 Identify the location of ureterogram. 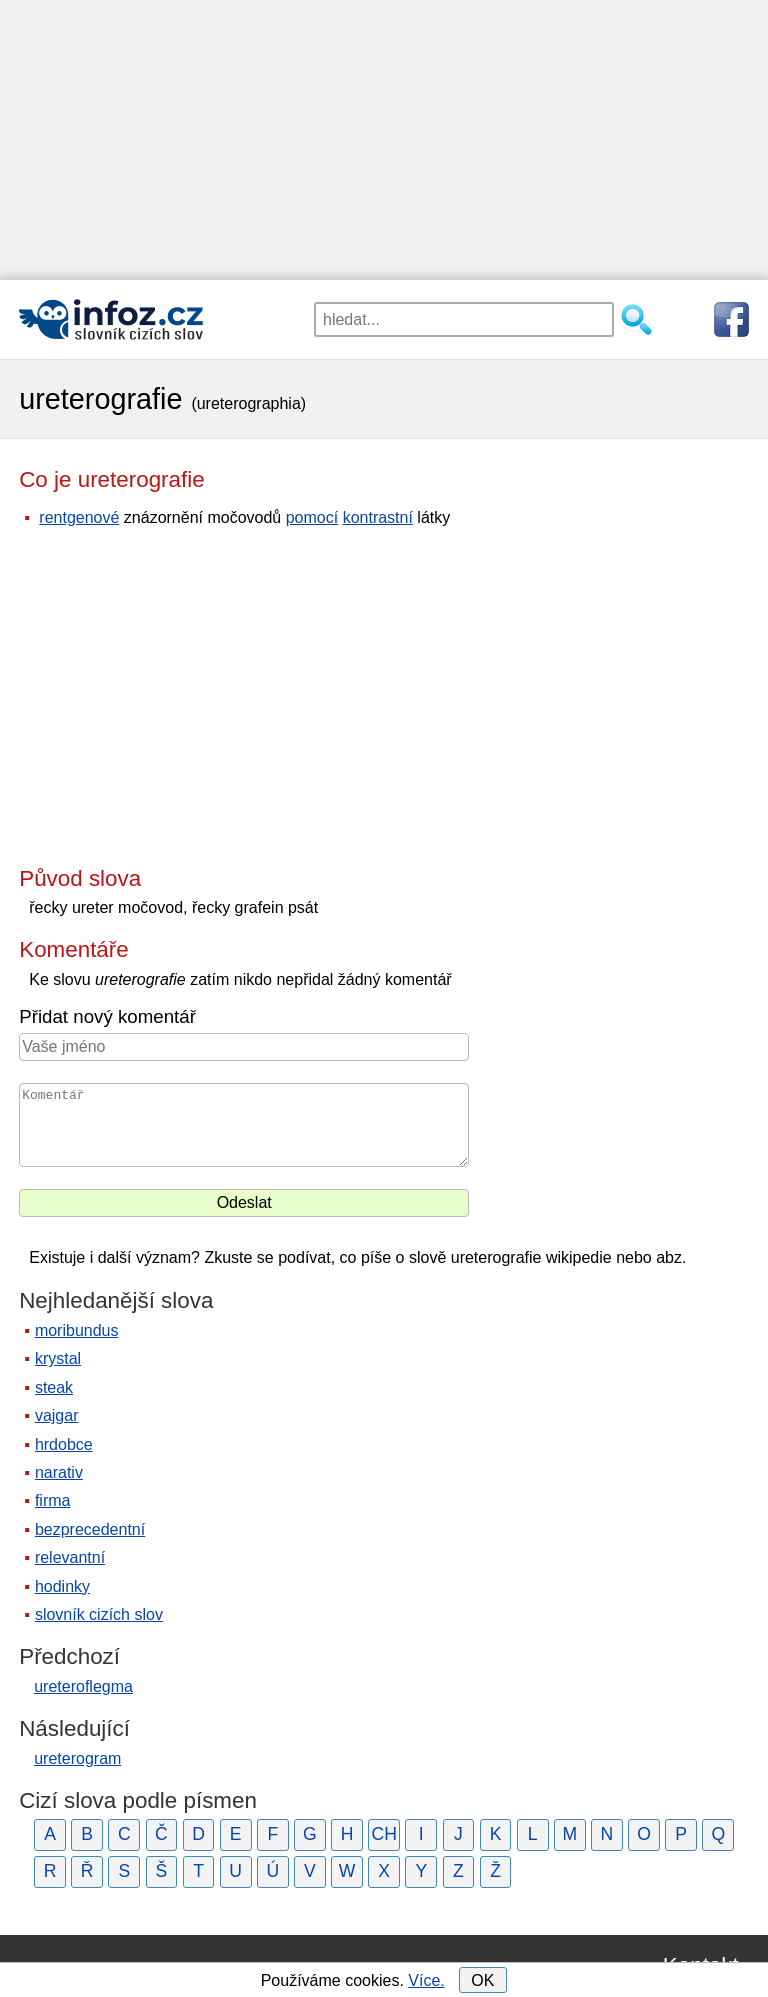
(77, 1758).